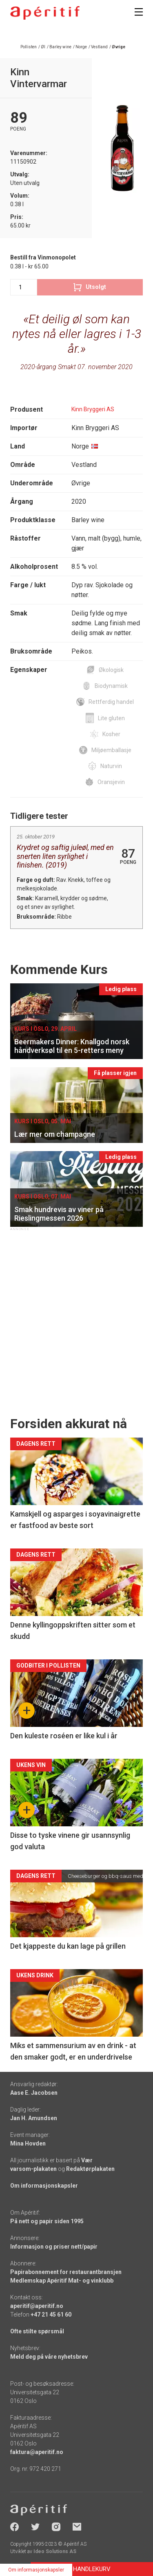  Describe the element at coordinates (47, 2221) in the screenshot. I see `På nett og papir siden 1995` at that location.